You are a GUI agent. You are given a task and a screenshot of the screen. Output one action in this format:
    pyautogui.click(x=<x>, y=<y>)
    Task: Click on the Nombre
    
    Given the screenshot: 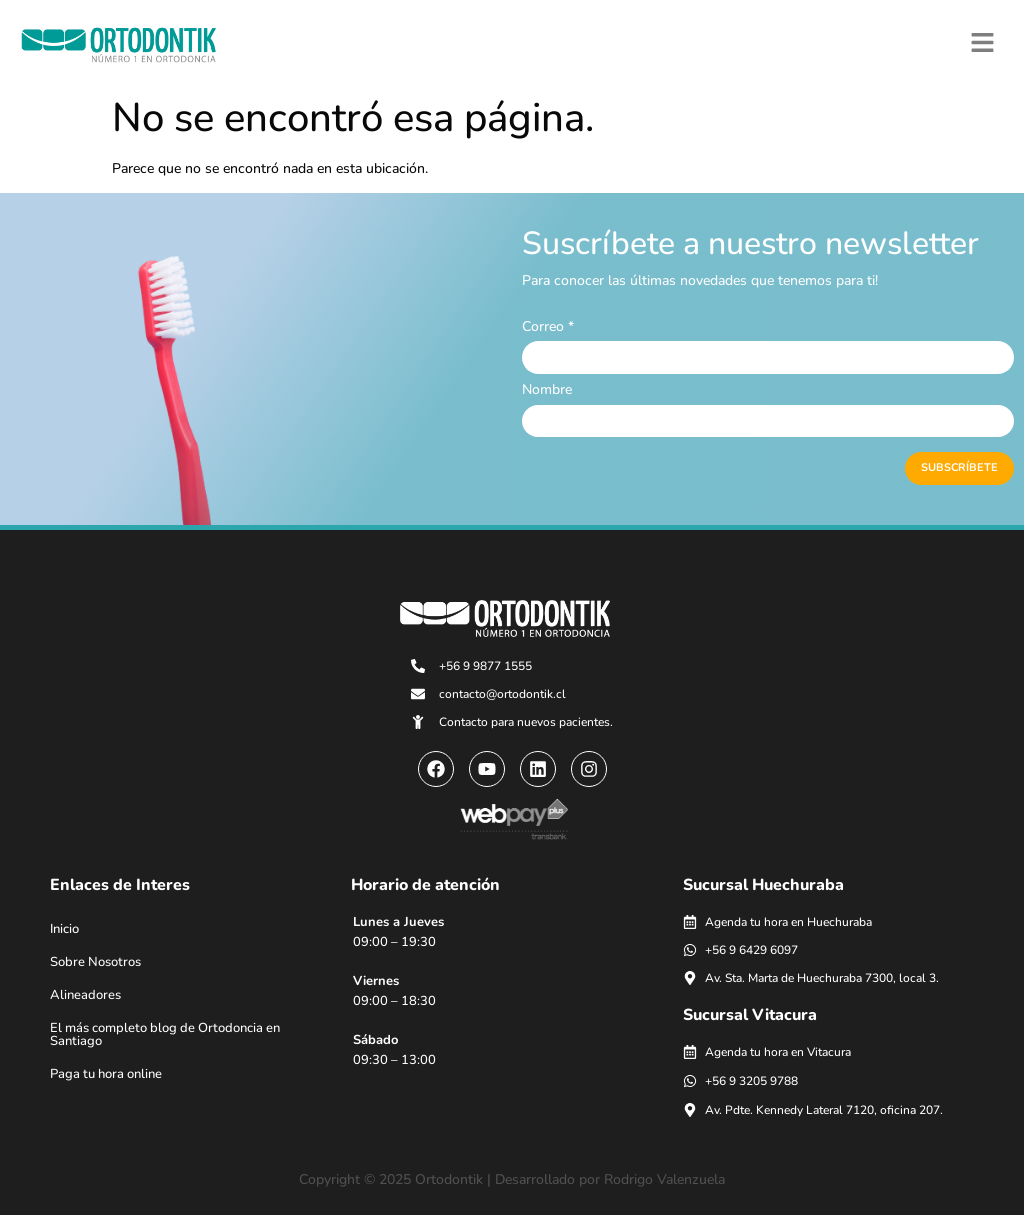 What is the action you would take?
    pyautogui.click(x=547, y=390)
    